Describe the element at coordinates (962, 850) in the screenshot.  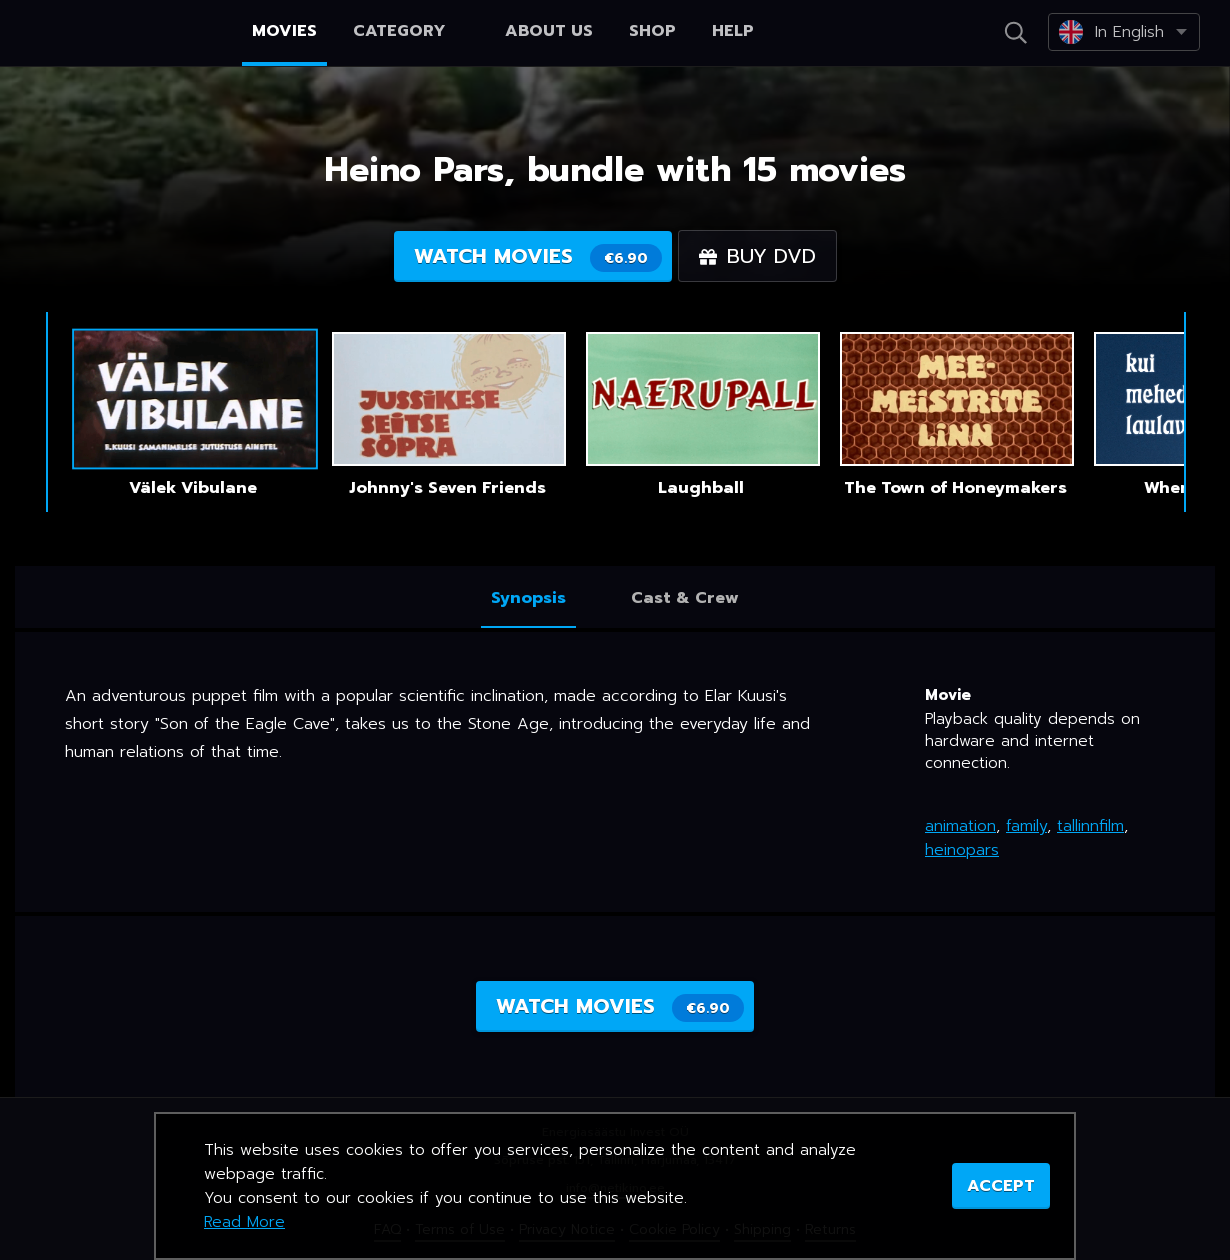
I see `heinopars` at that location.